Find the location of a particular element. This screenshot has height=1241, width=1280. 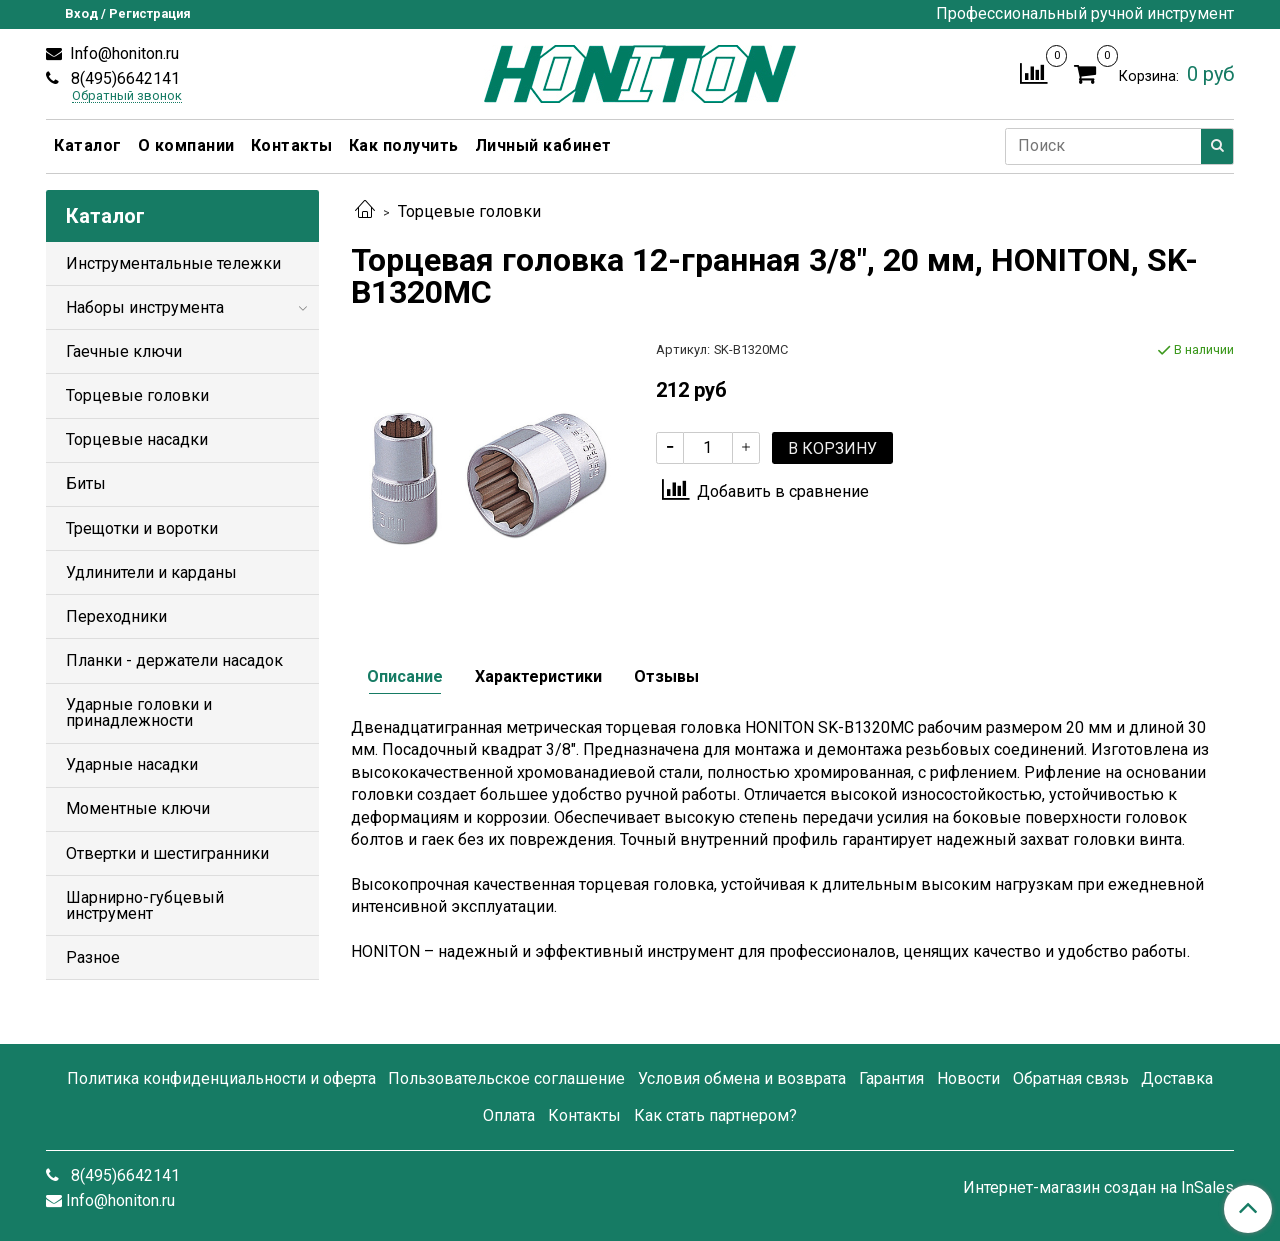

Торцевые насадки is located at coordinates (137, 439).